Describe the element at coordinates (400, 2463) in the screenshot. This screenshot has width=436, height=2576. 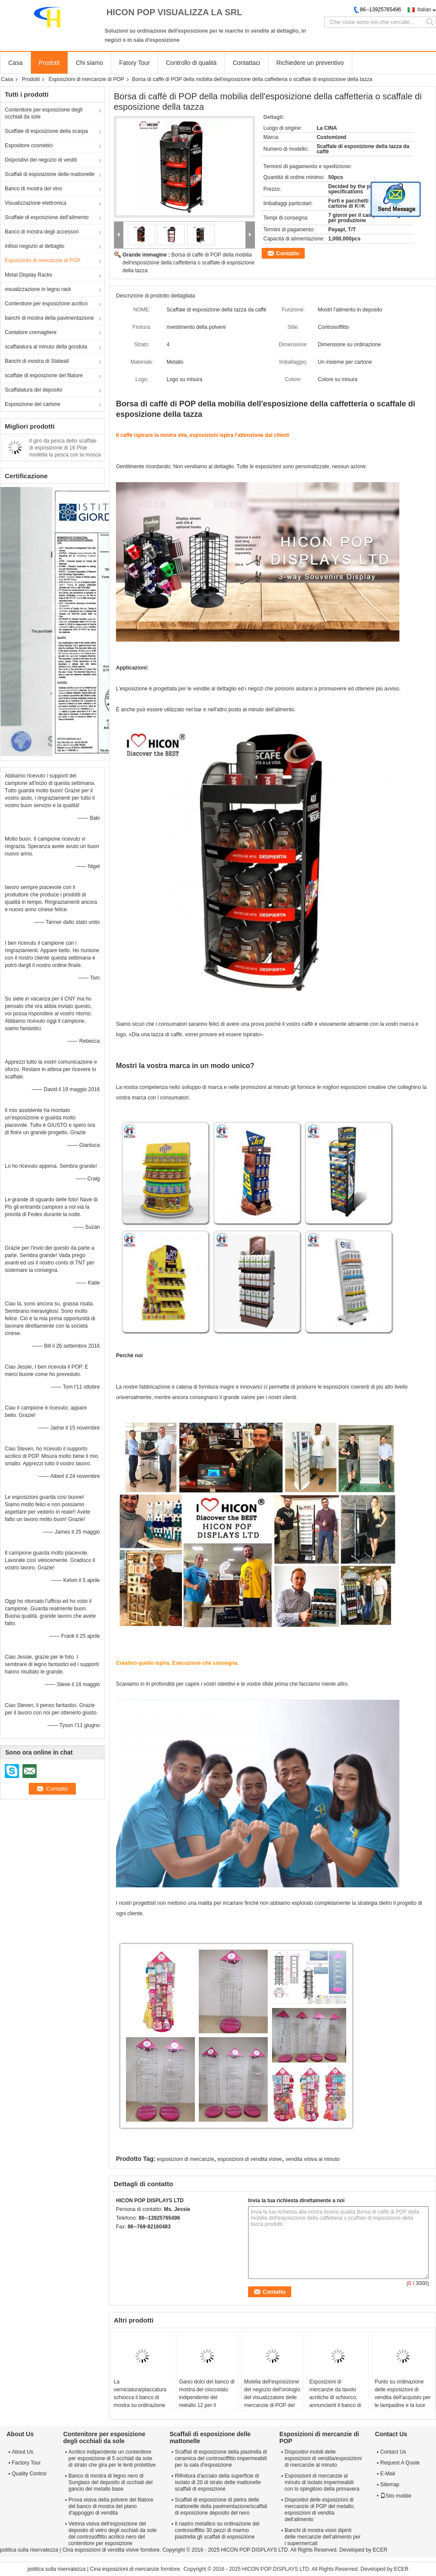
I see `Request A Quote` at that location.